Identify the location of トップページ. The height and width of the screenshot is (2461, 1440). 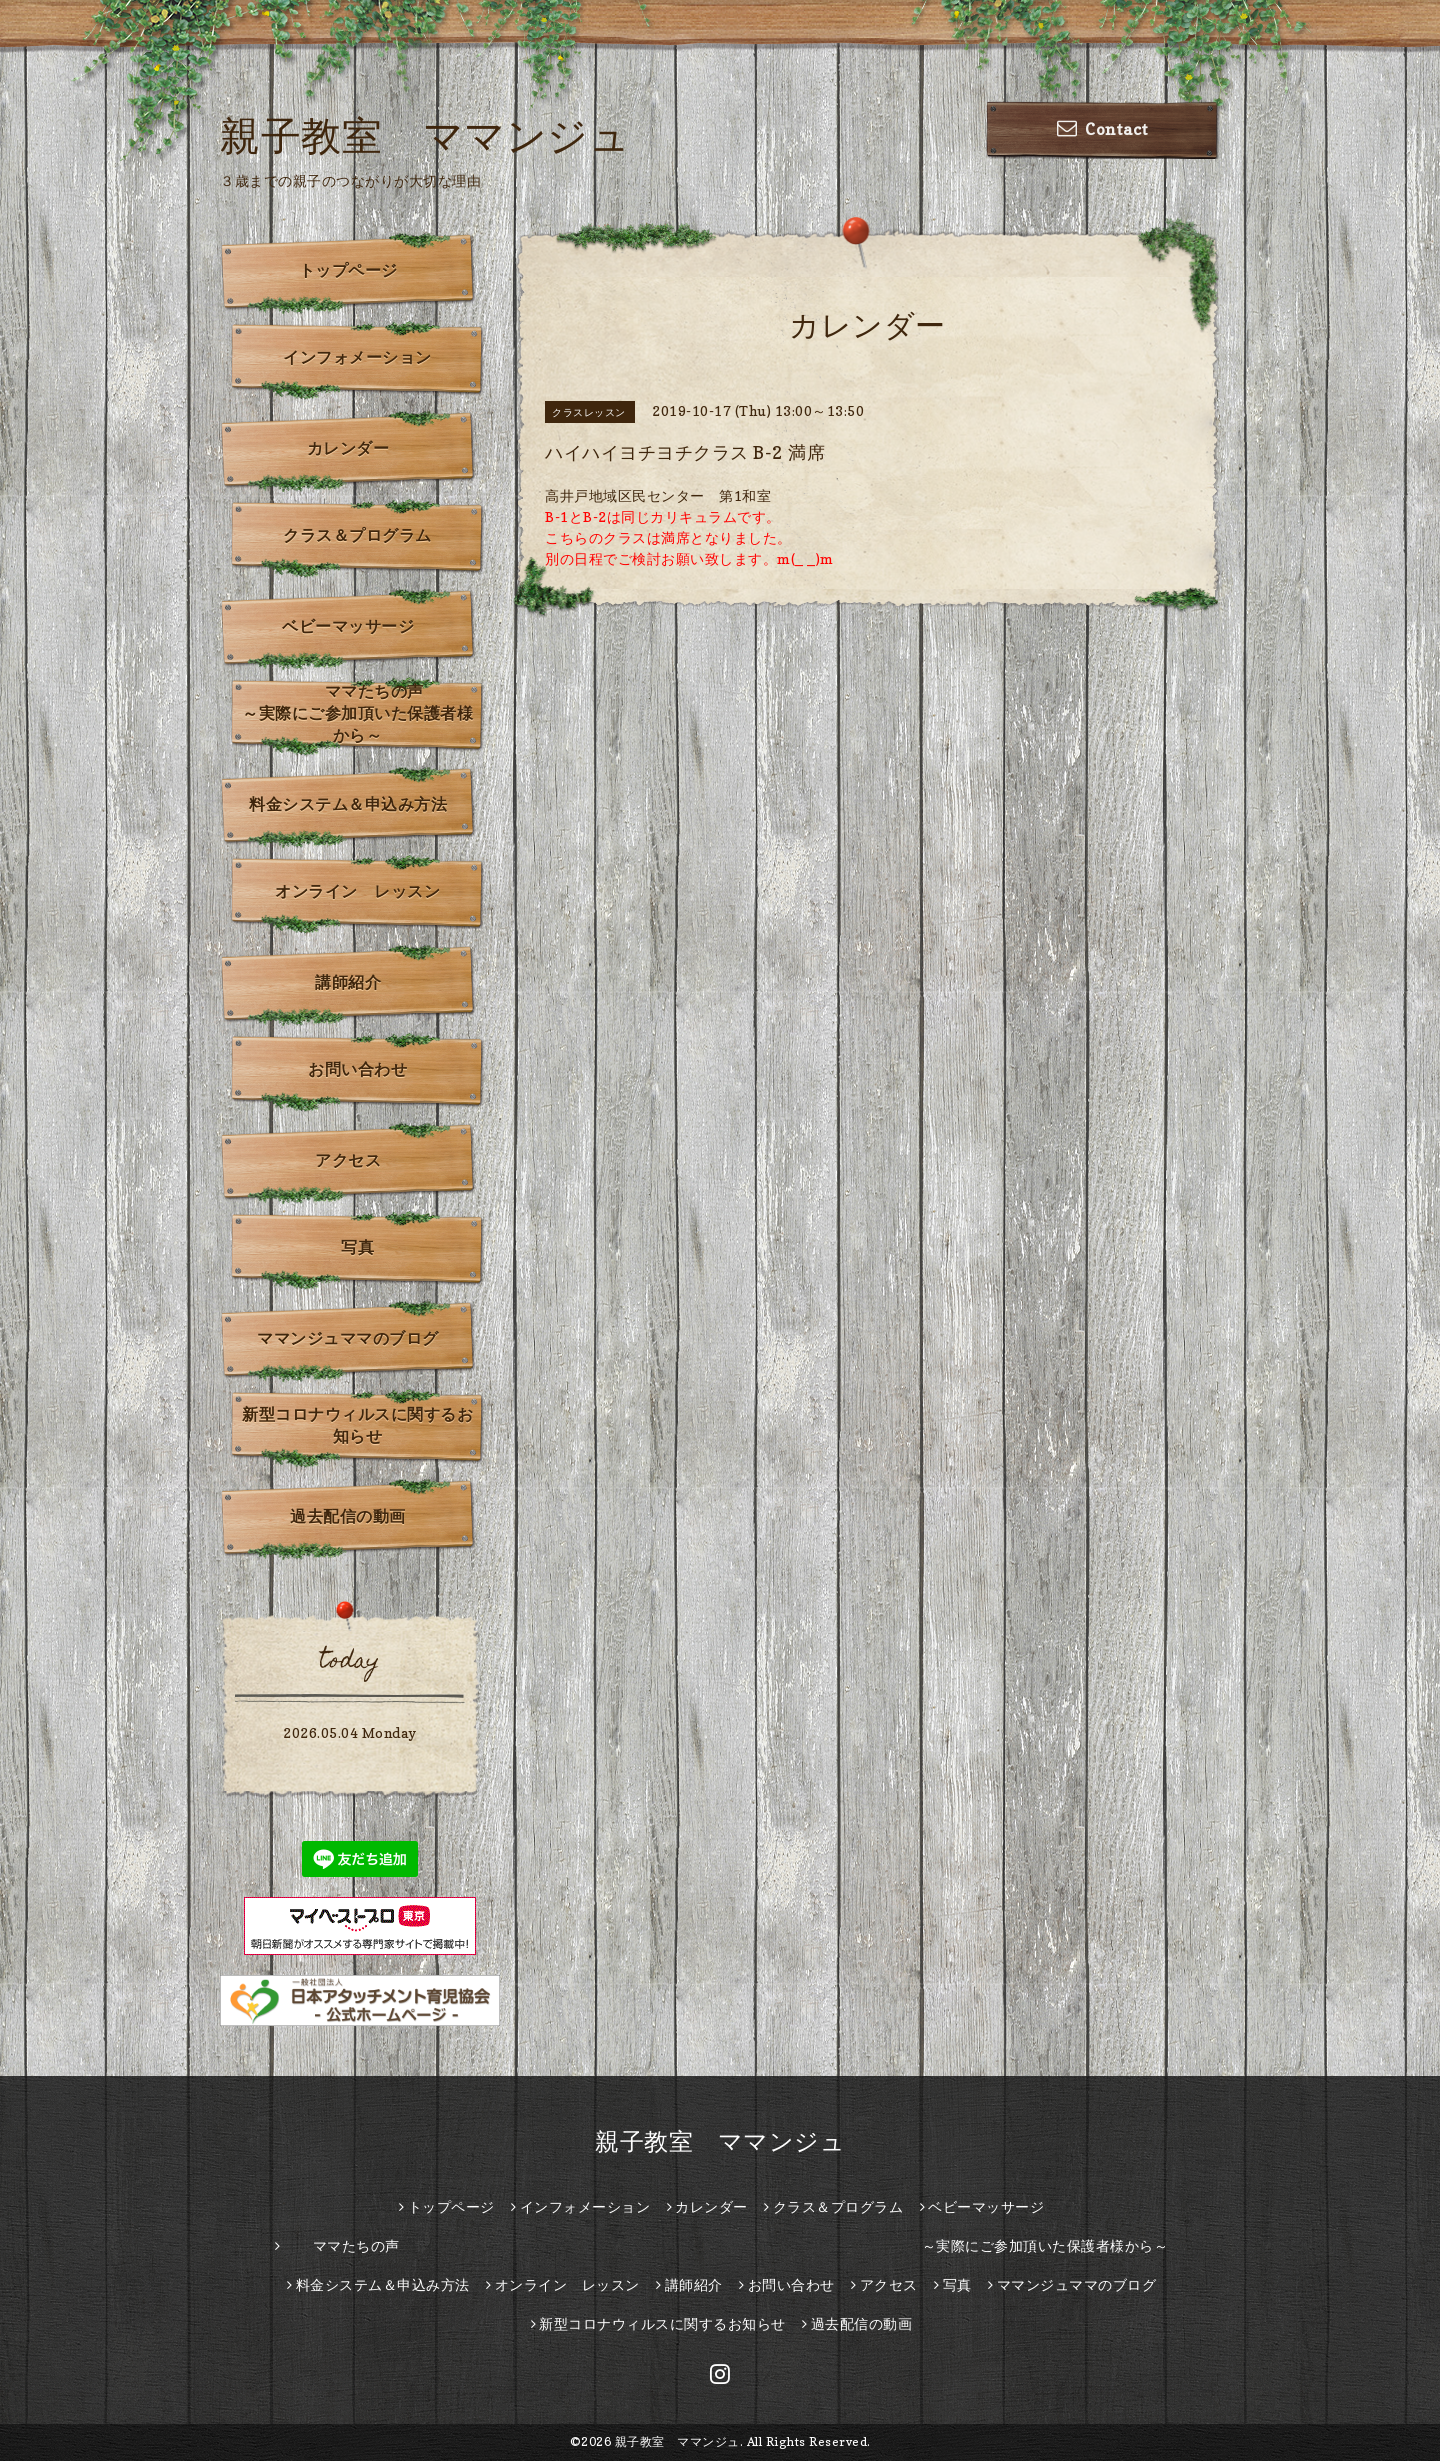
(348, 270).